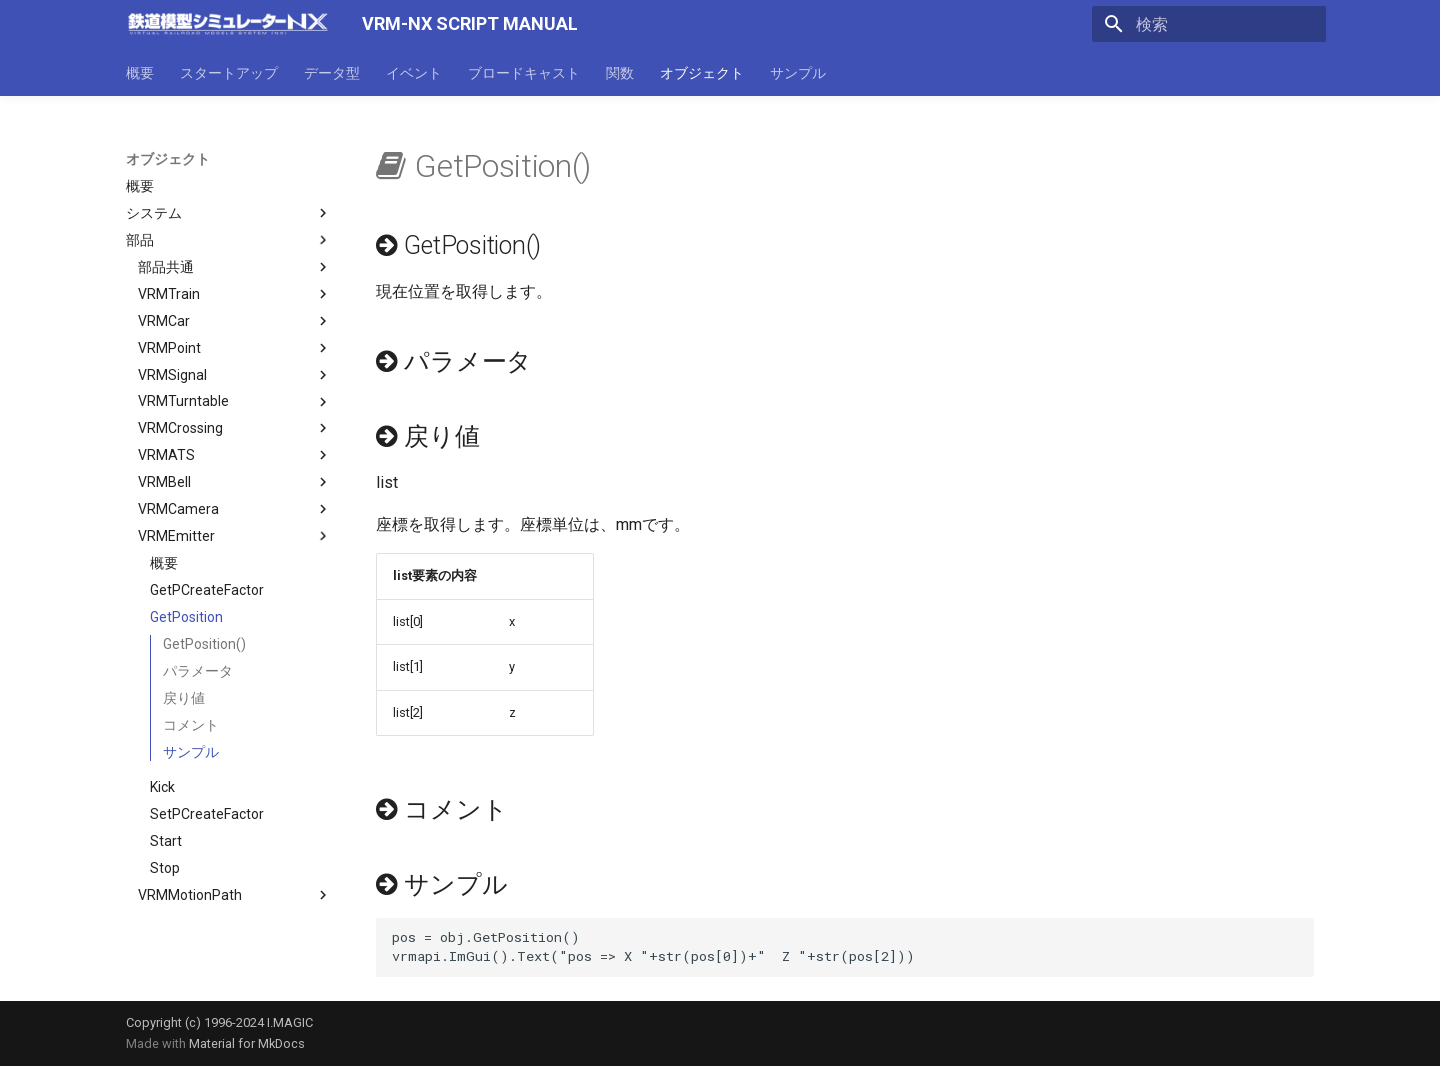 Image resolution: width=1440 pixels, height=1066 pixels. I want to click on VRMCamera, so click(235, 509).